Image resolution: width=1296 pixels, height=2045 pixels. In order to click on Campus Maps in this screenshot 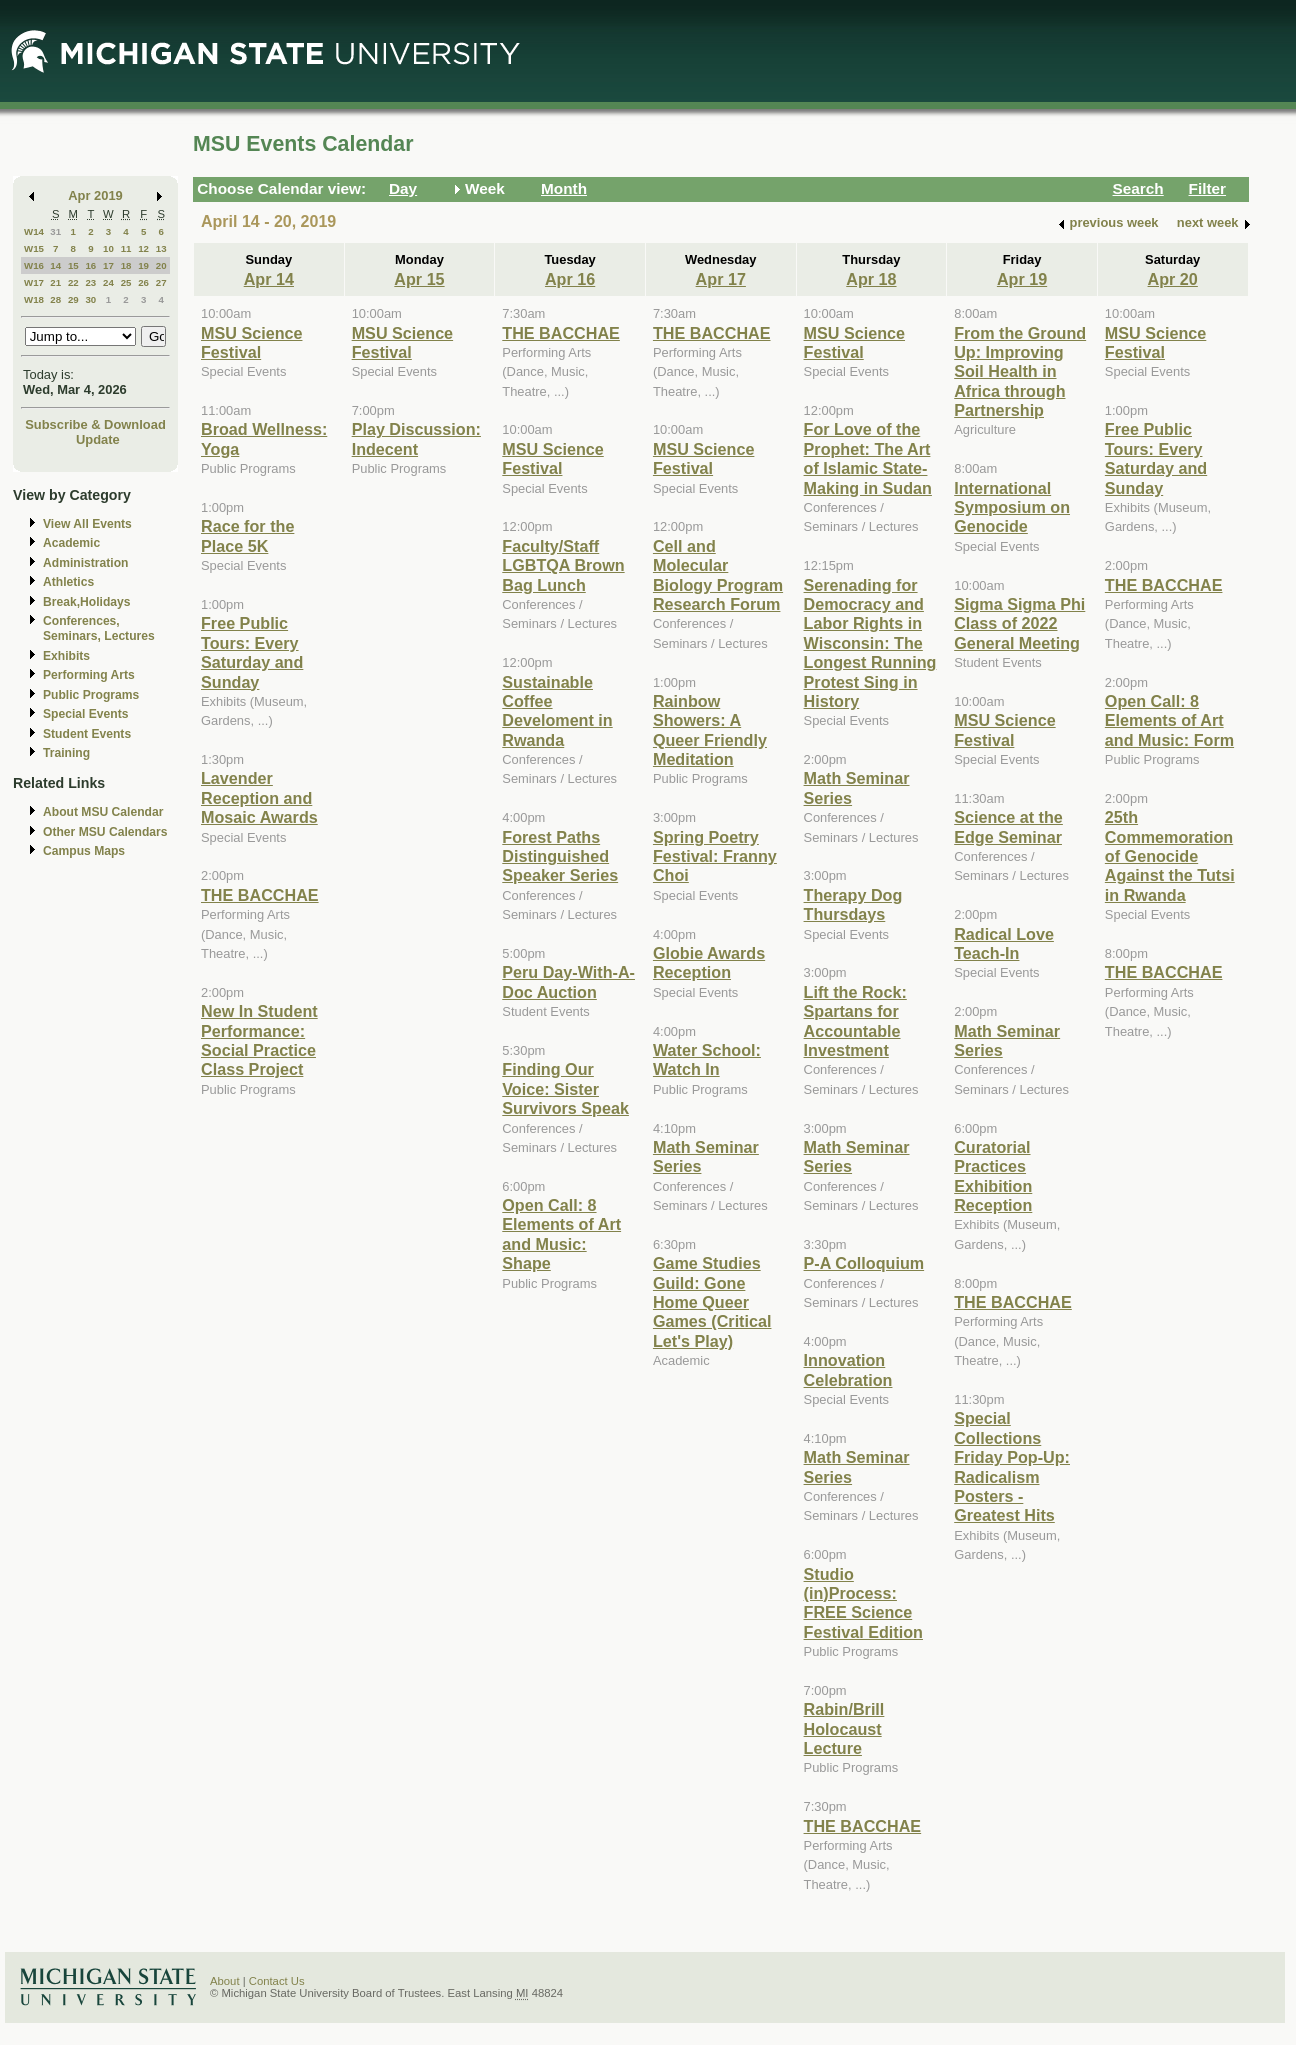, I will do `click(84, 851)`.